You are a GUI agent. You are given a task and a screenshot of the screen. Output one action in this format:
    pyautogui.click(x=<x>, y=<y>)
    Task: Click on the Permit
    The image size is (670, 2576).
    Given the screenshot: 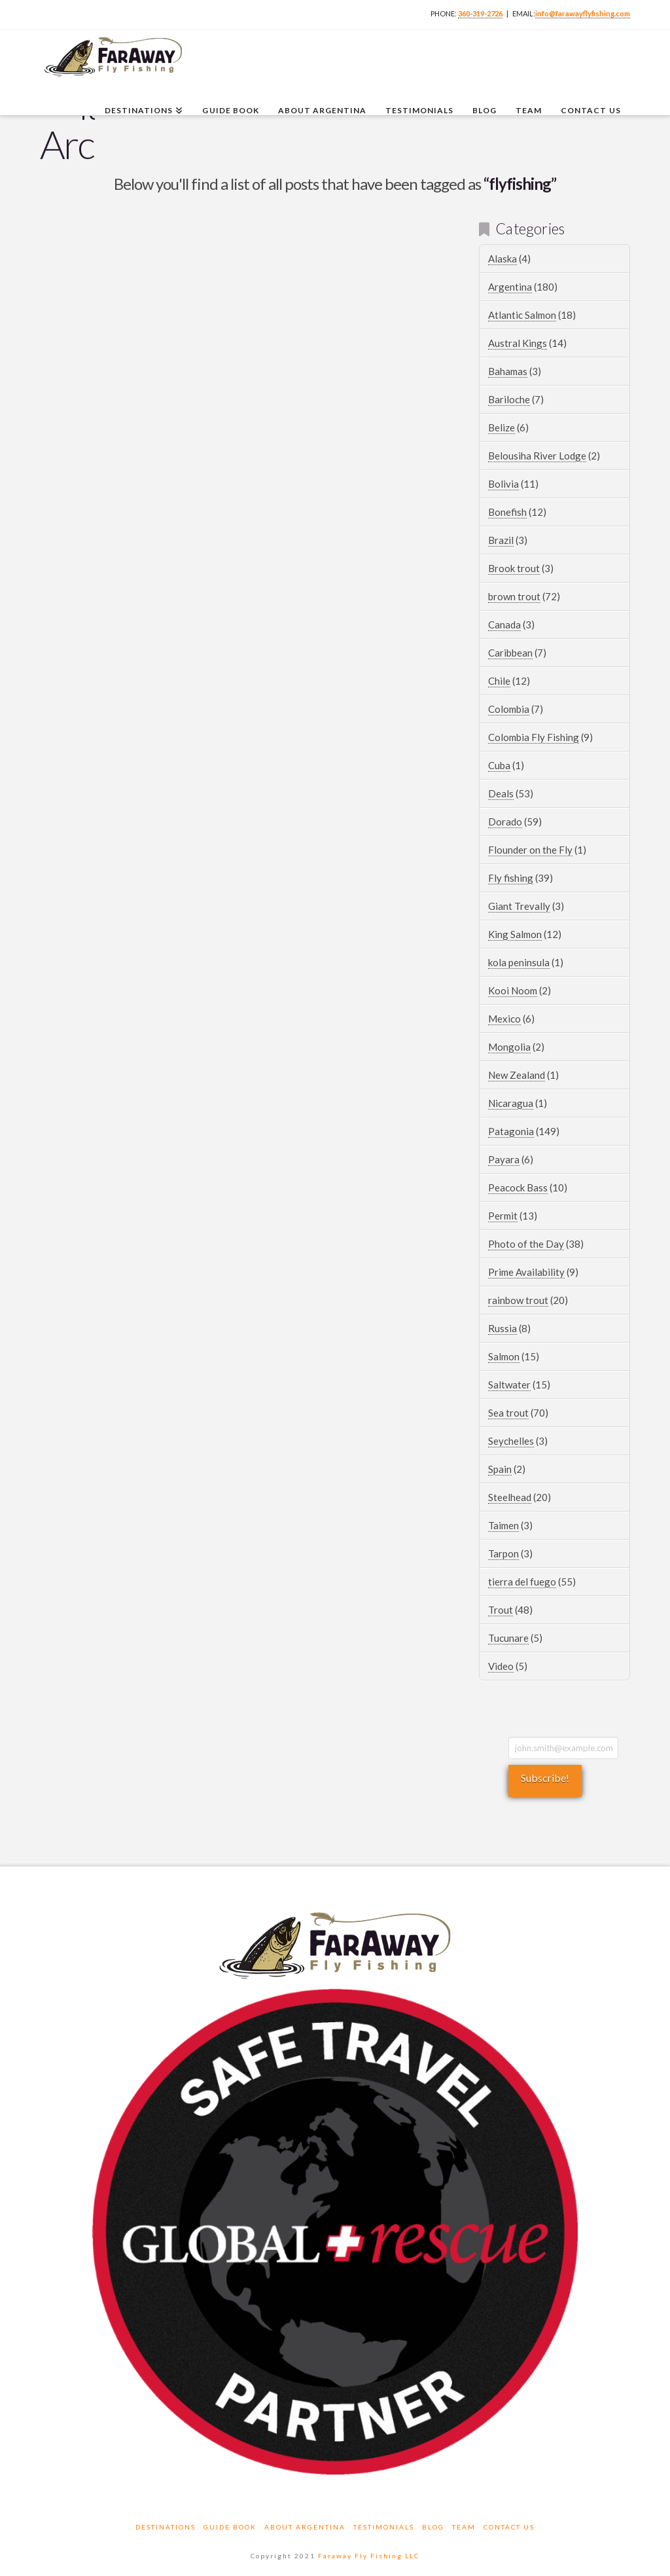 What is the action you would take?
    pyautogui.click(x=503, y=1216)
    